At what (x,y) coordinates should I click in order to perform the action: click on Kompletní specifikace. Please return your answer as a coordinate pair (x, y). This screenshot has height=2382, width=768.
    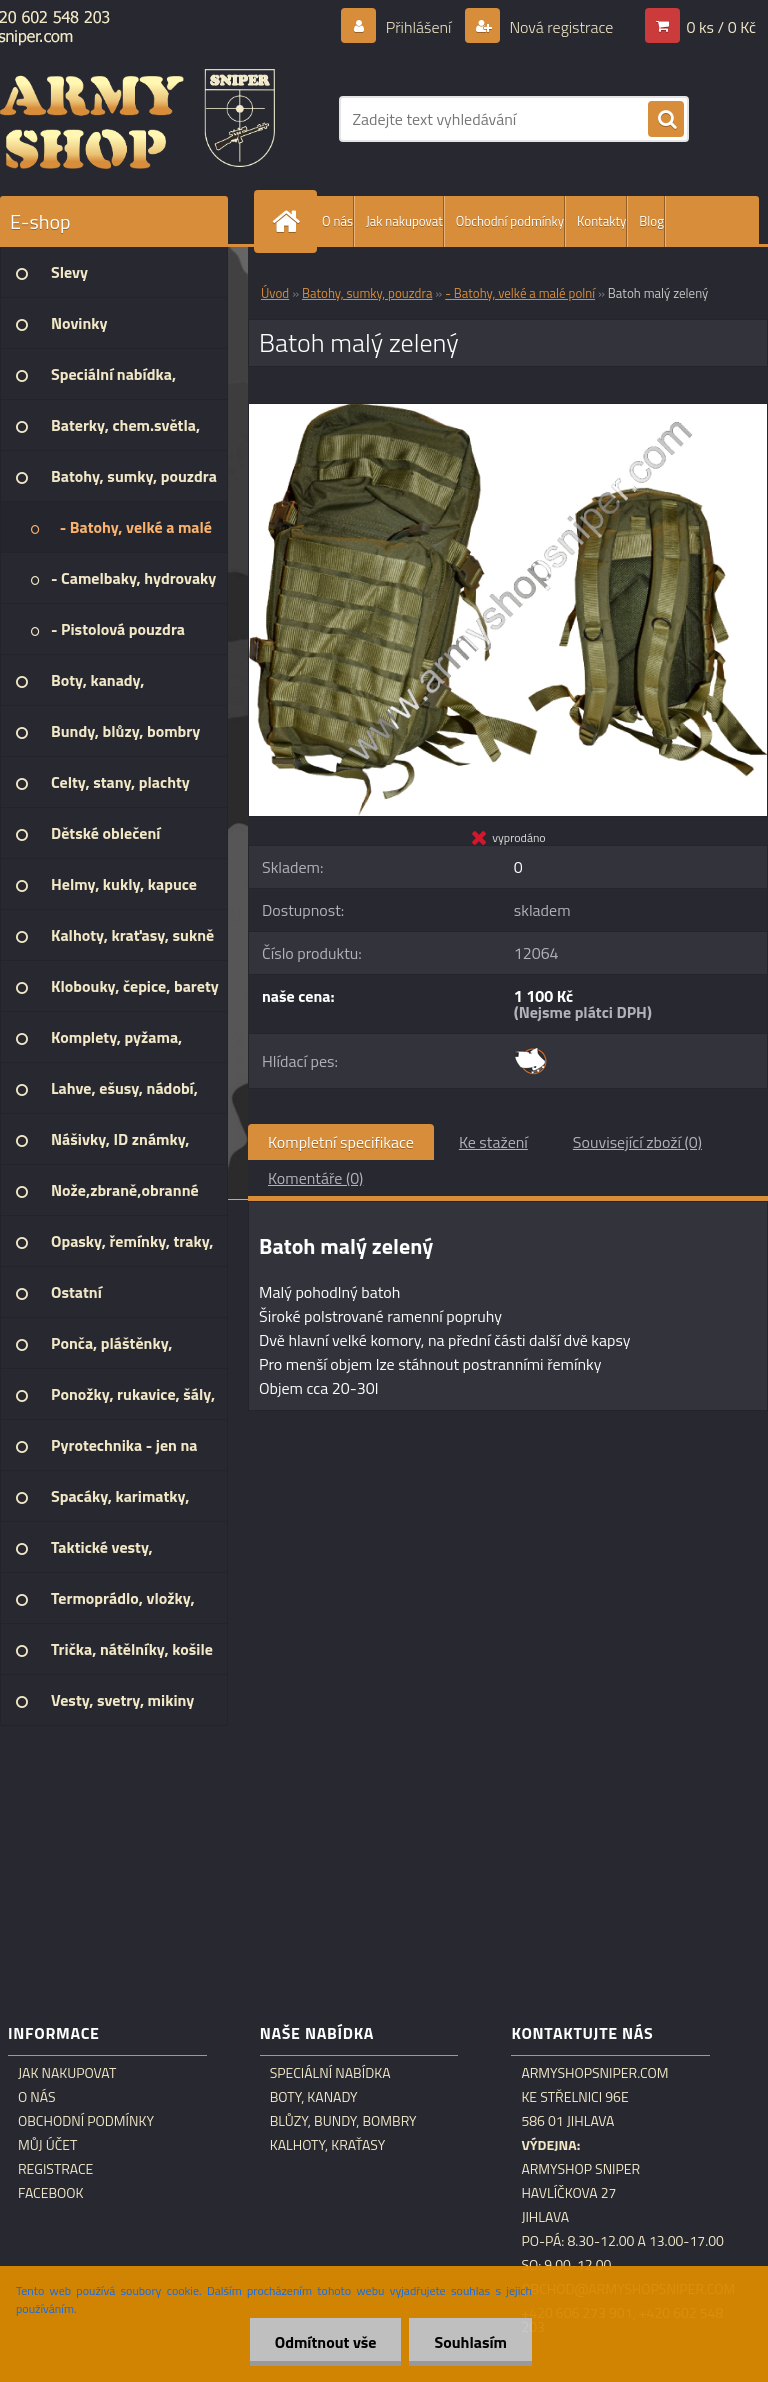
    Looking at the image, I should click on (341, 1142).